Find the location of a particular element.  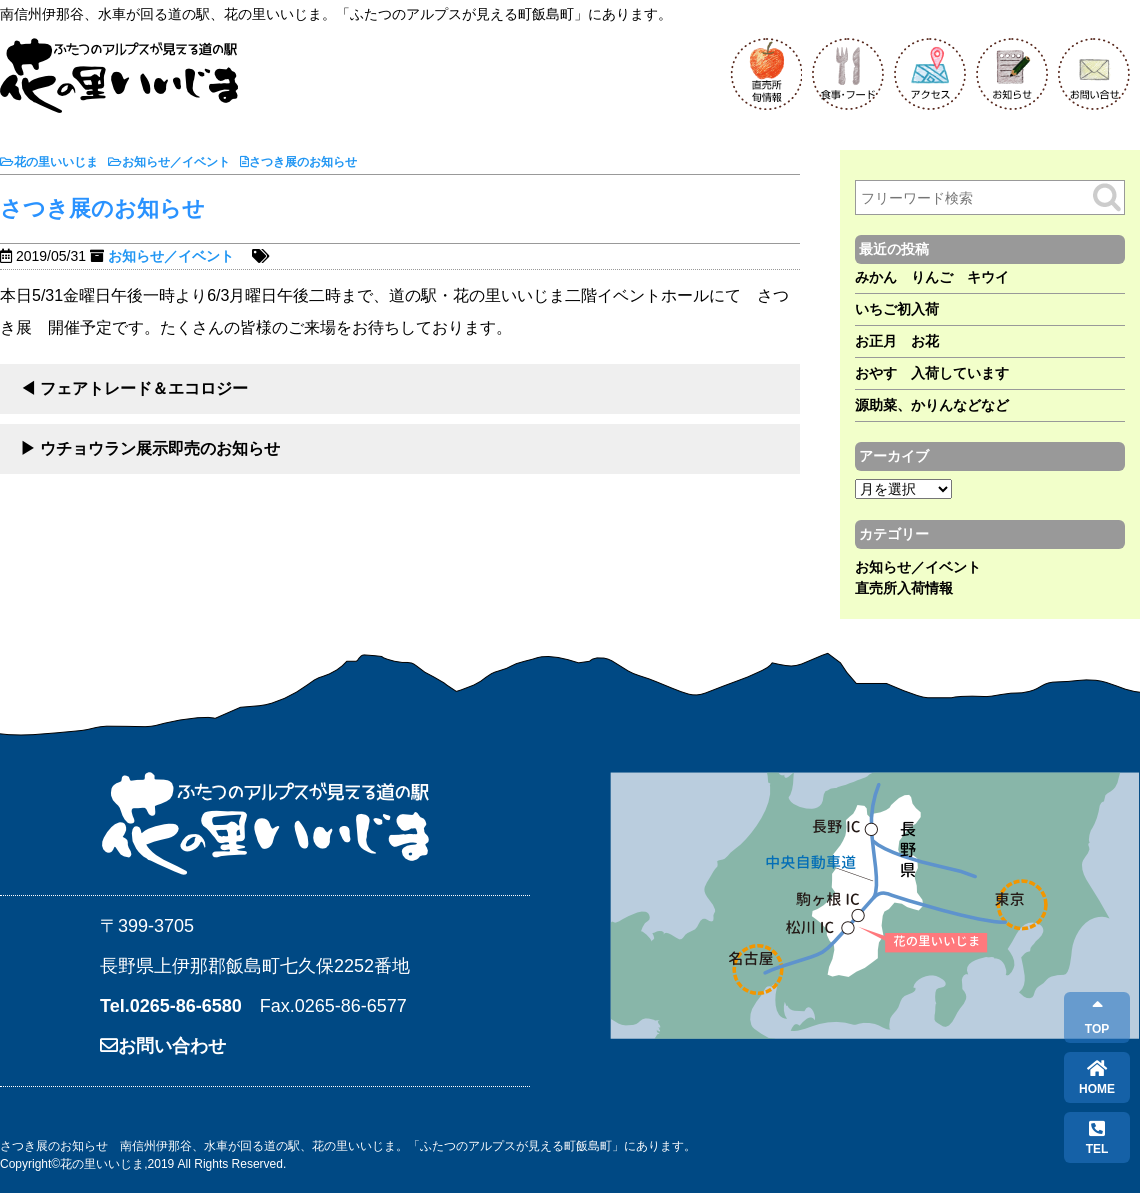

源助菜、かりんなどなど is located at coordinates (932, 405).